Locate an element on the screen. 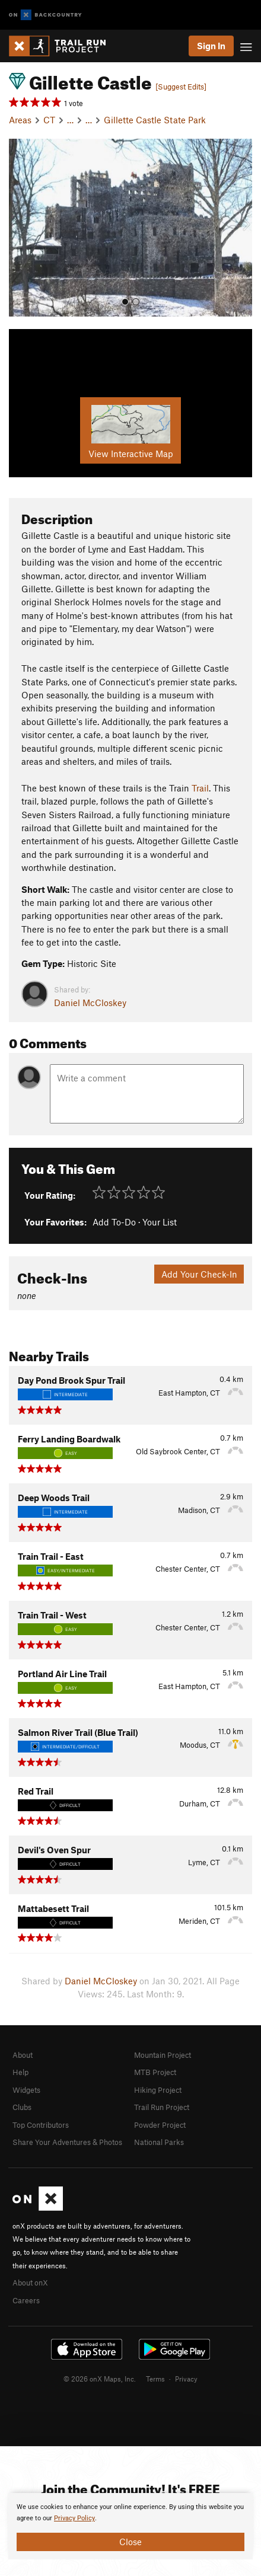 The width and height of the screenshot is (261, 2576). Share Your Adventures & Photos is located at coordinates (67, 2142).